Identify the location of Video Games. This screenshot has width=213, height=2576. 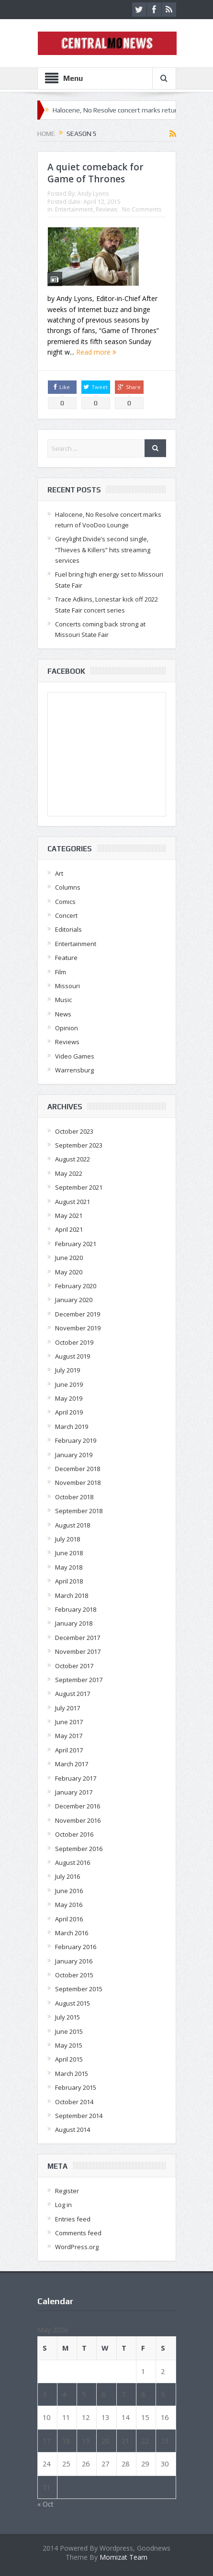
(74, 1056).